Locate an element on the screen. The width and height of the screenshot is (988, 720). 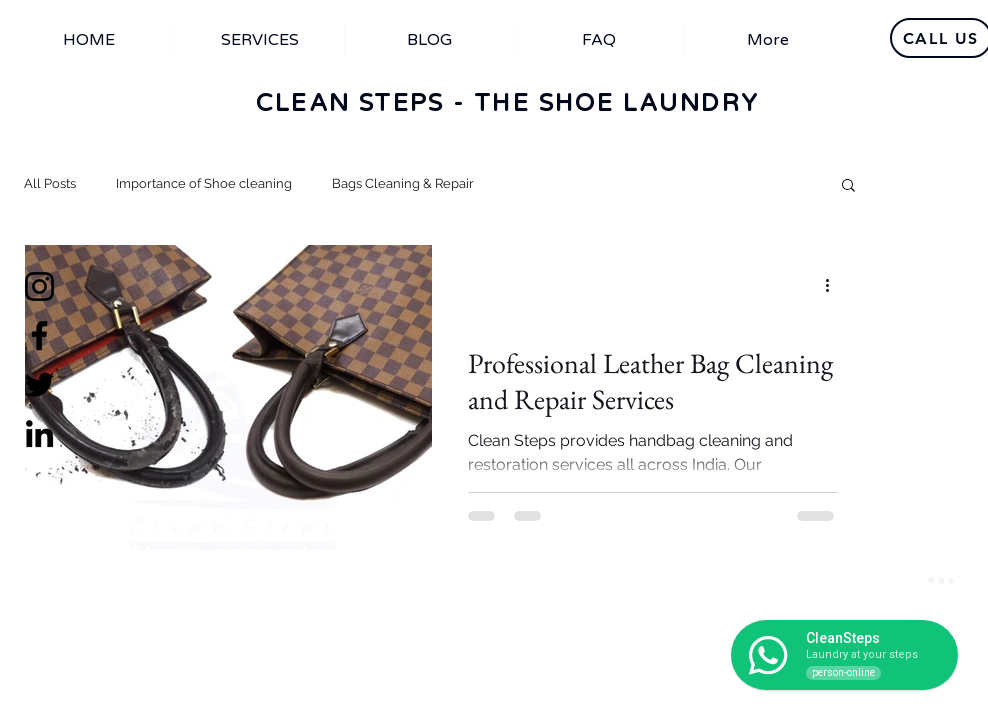
[Facebook] is located at coordinates (39, 335).